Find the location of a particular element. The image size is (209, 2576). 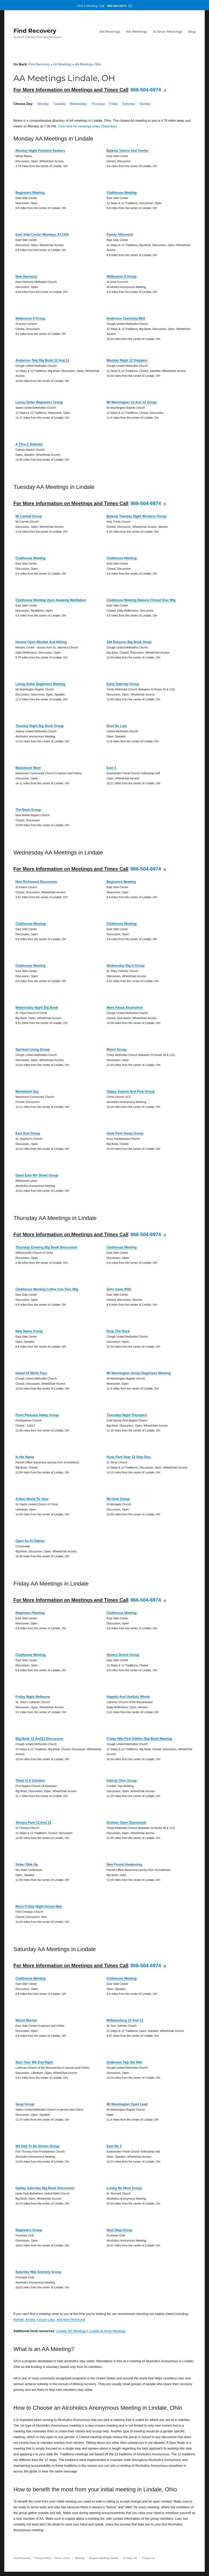

Mount Moriah is located at coordinates (26, 2020).